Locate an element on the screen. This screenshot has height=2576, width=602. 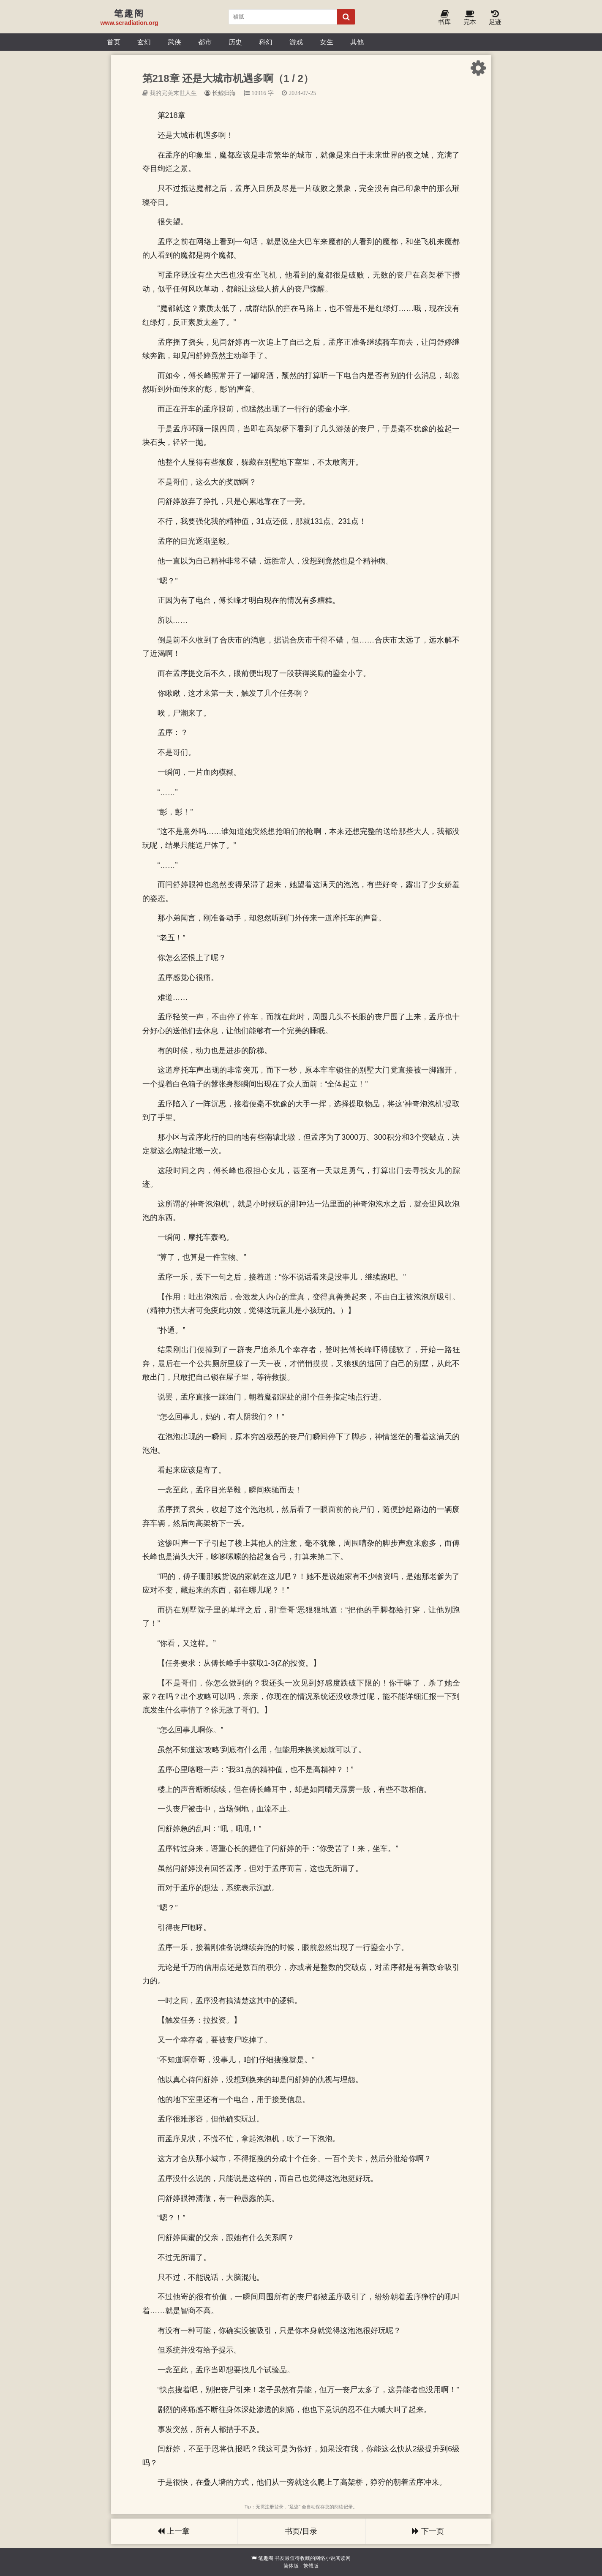
女生 is located at coordinates (326, 42).